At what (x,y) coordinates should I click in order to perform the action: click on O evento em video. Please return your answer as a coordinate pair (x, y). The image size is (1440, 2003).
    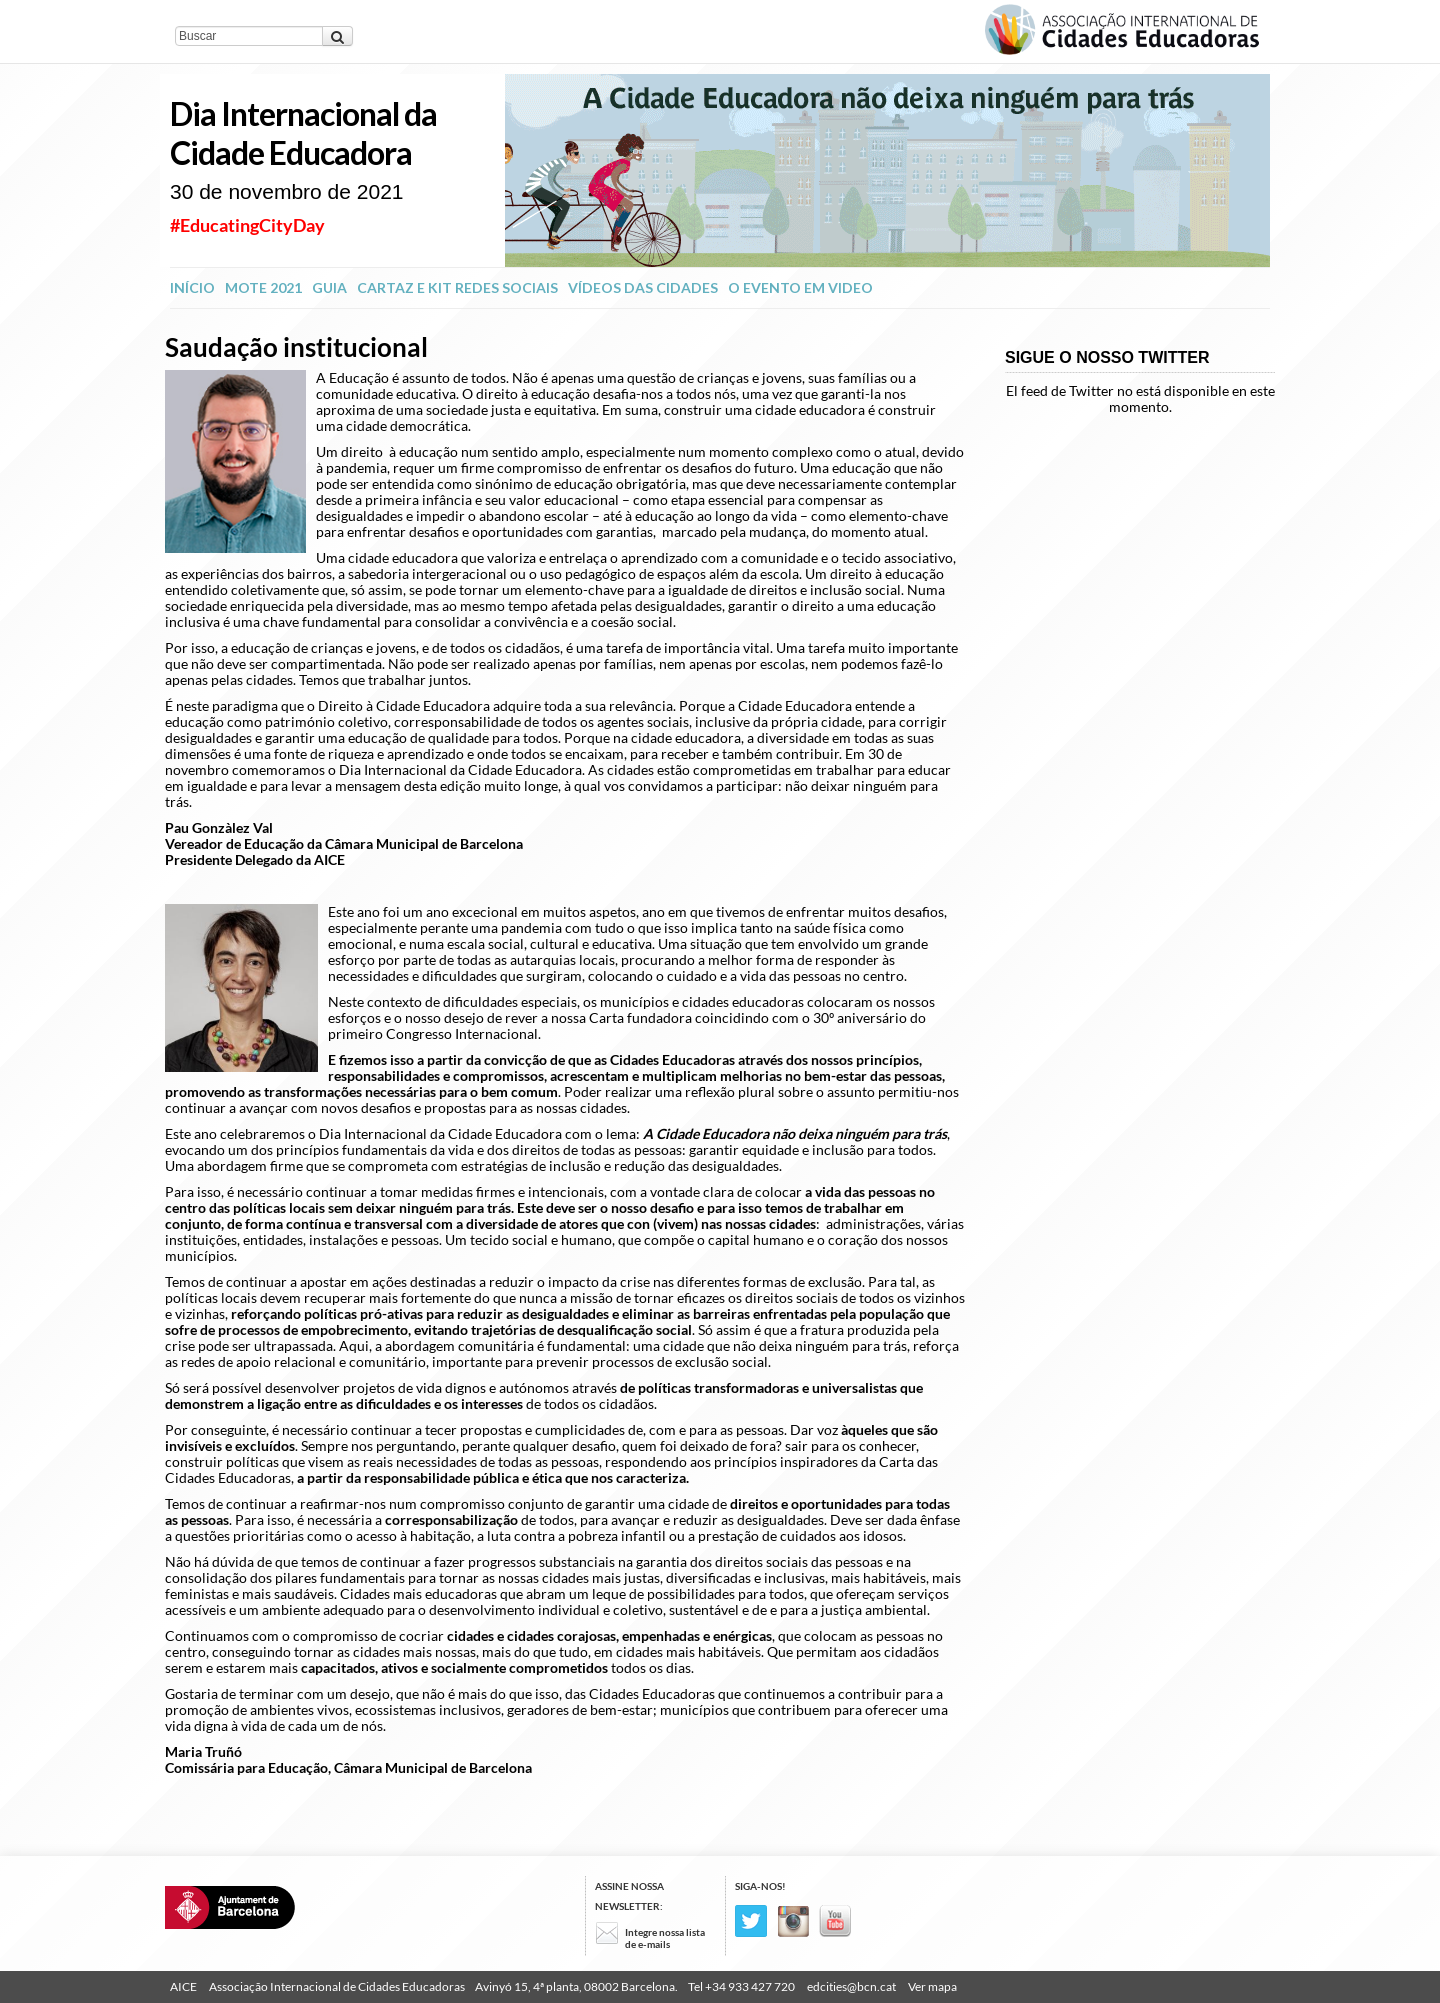
    Looking at the image, I should click on (800, 287).